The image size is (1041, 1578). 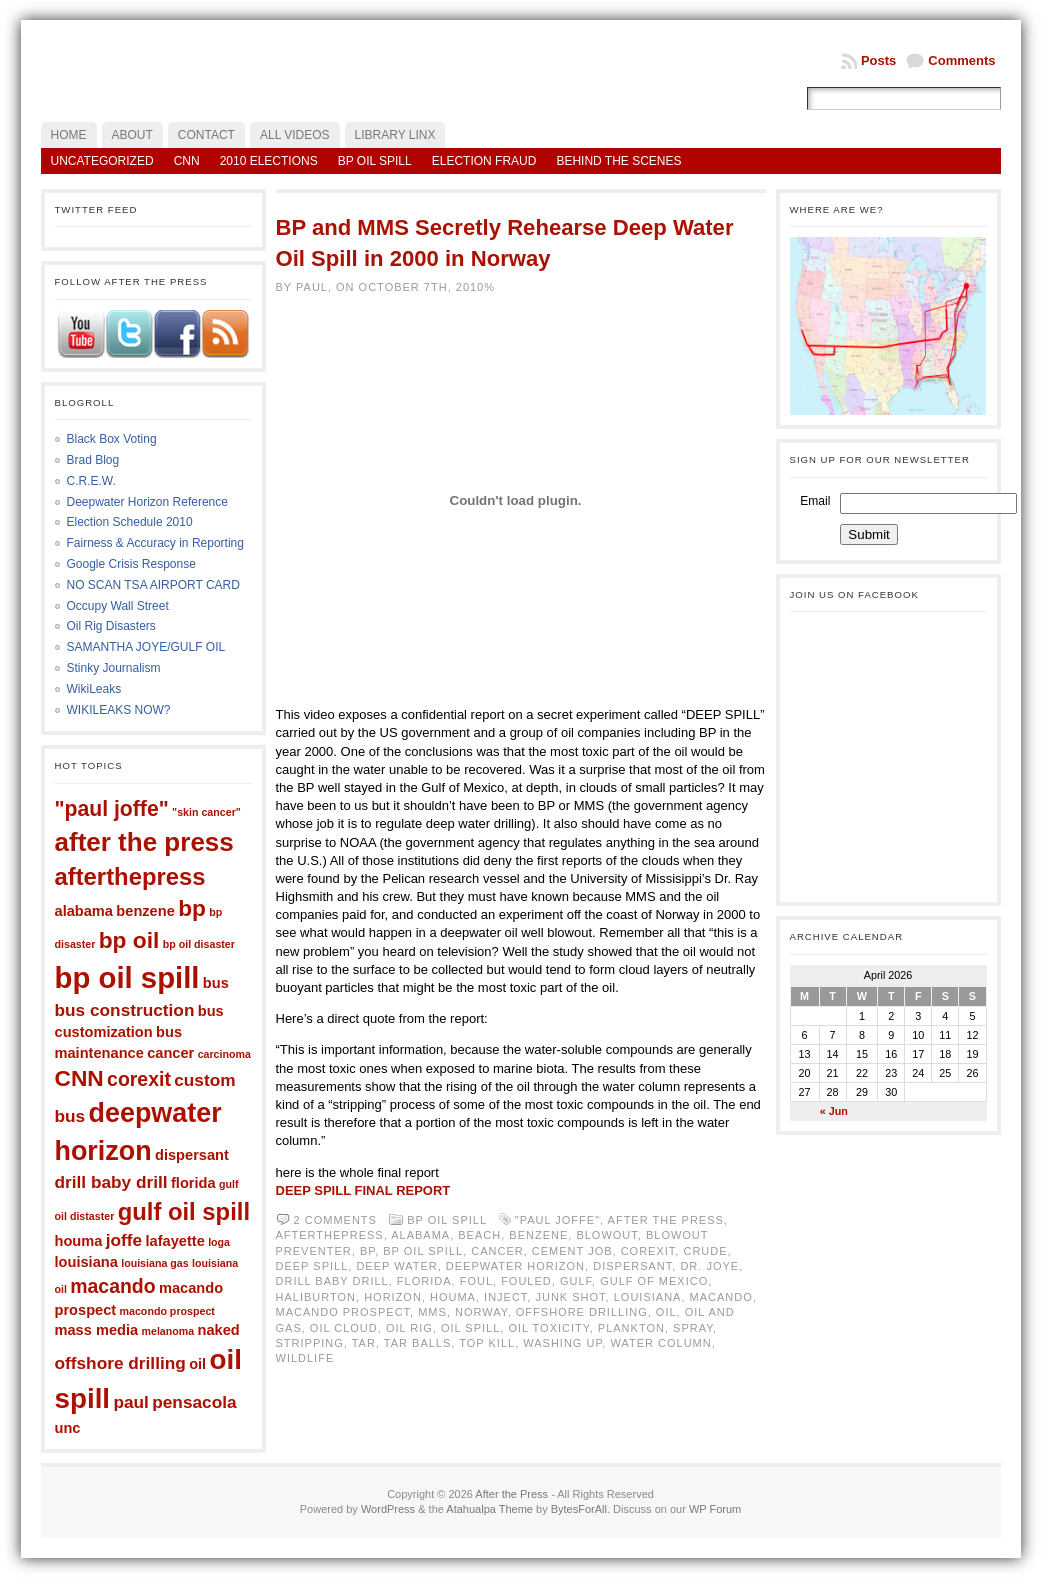 I want to click on C.R.E.W., so click(x=91, y=481).